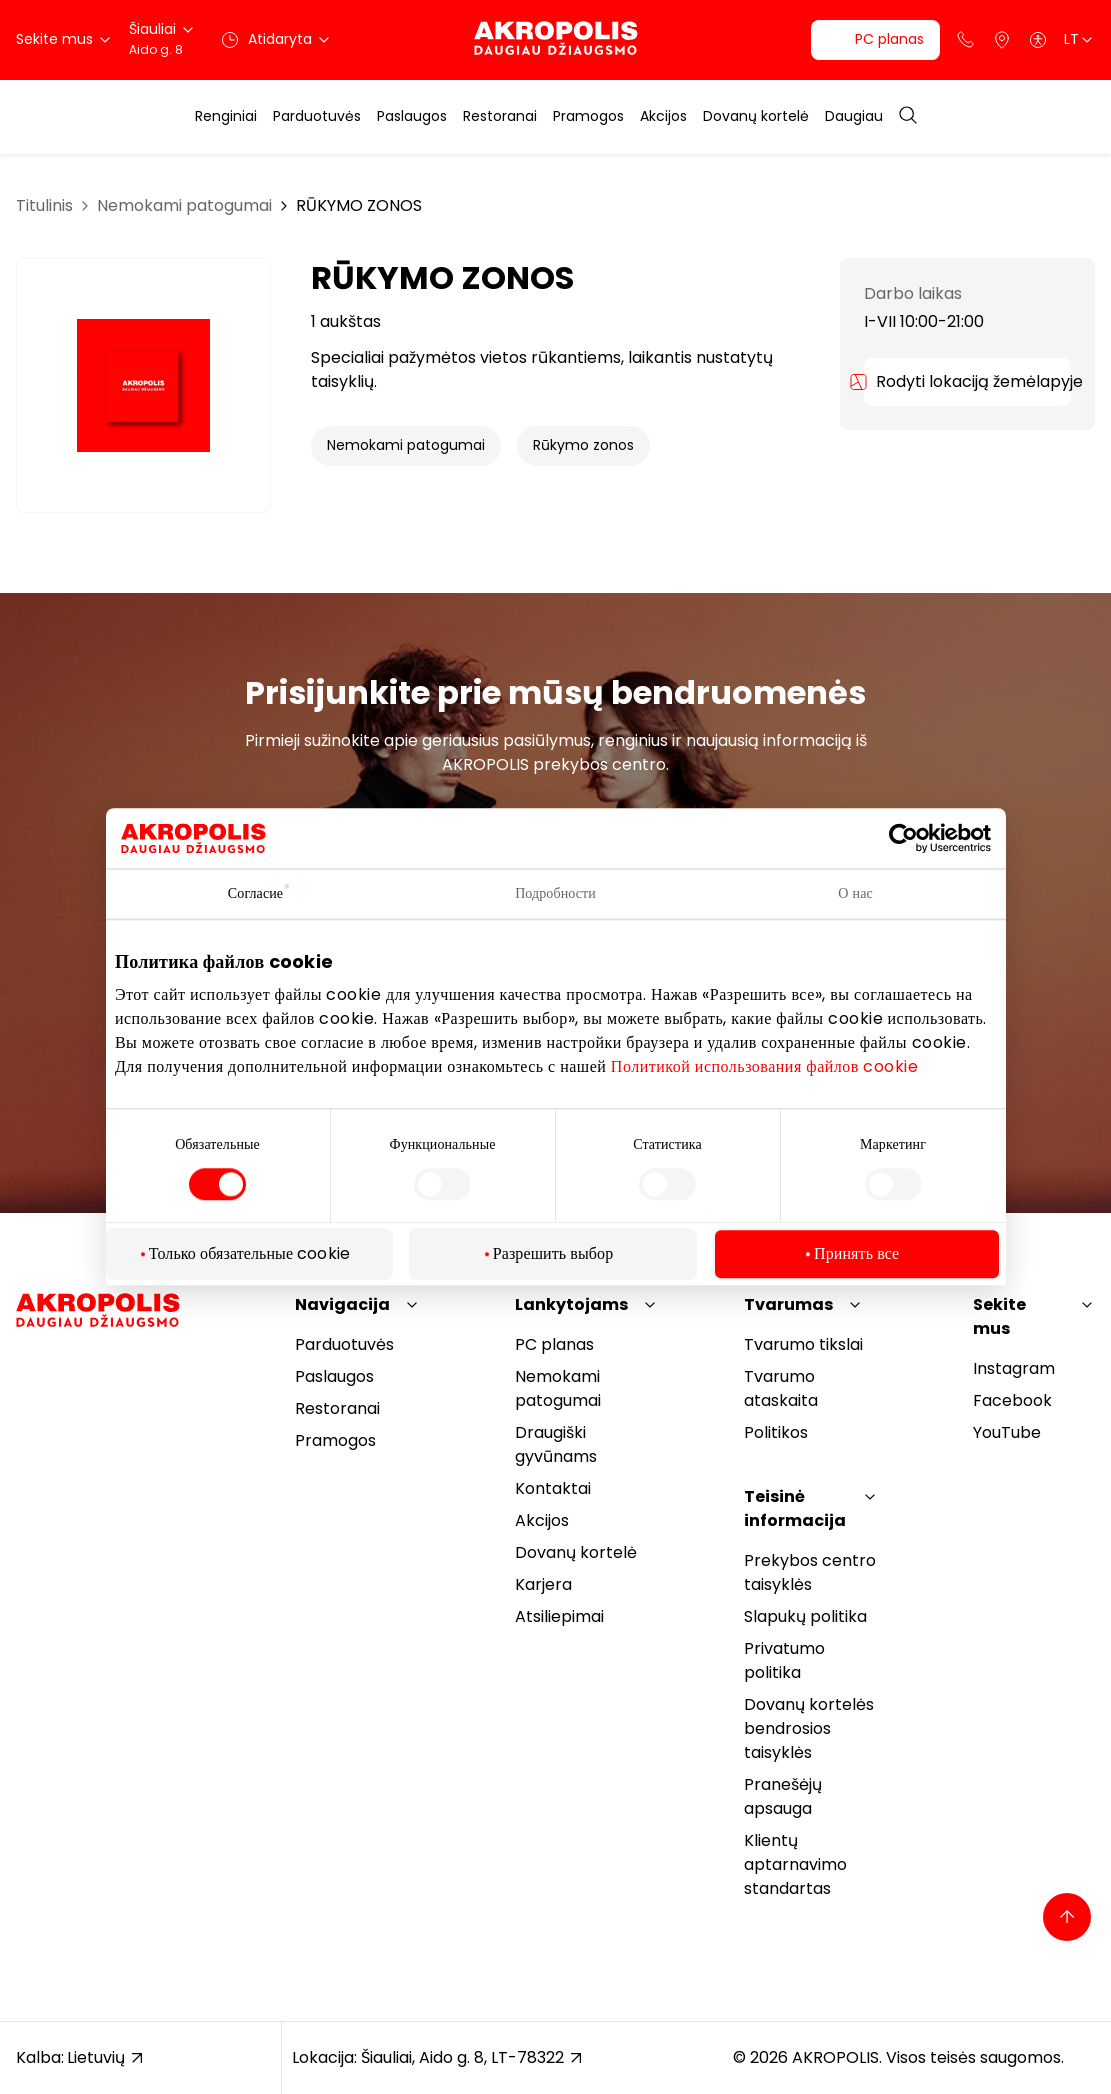 The width and height of the screenshot is (1111, 2094). What do you see at coordinates (810, 1572) in the screenshot?
I see `Prekybos centro taisyklės` at bounding box center [810, 1572].